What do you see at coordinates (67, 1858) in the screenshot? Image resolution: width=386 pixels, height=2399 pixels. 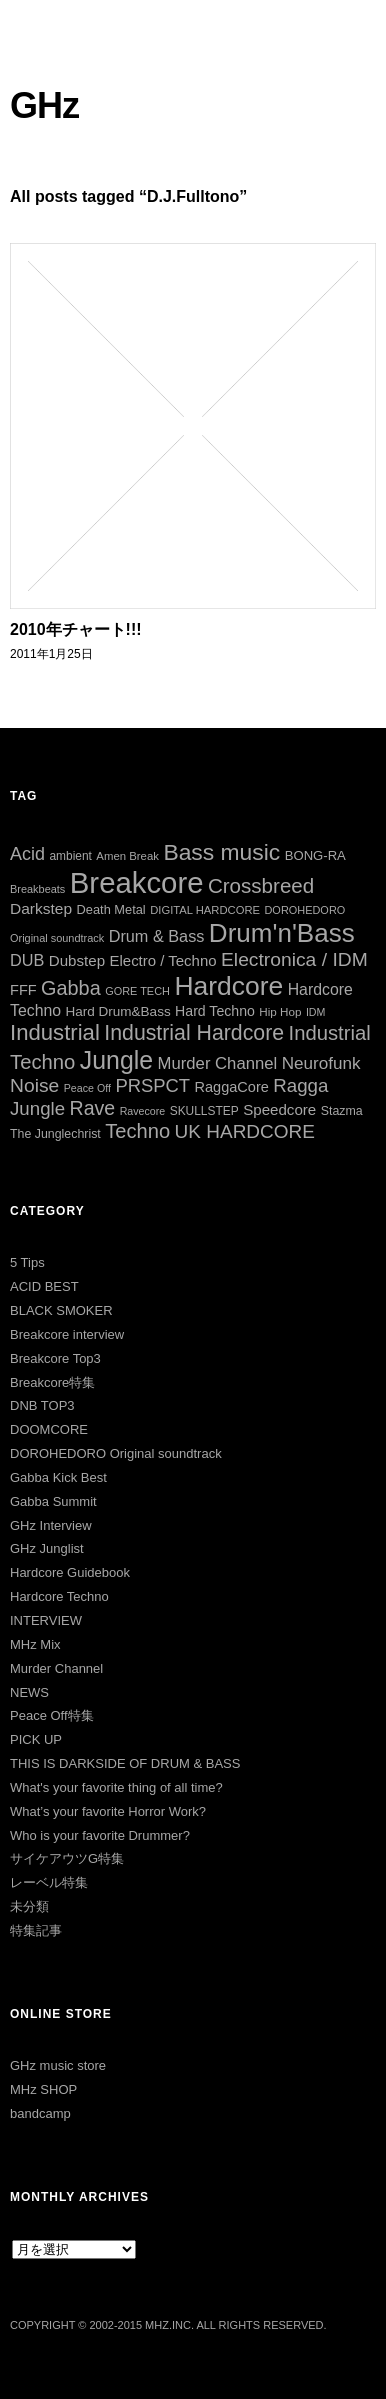 I see `サイケアウツG特集` at bounding box center [67, 1858].